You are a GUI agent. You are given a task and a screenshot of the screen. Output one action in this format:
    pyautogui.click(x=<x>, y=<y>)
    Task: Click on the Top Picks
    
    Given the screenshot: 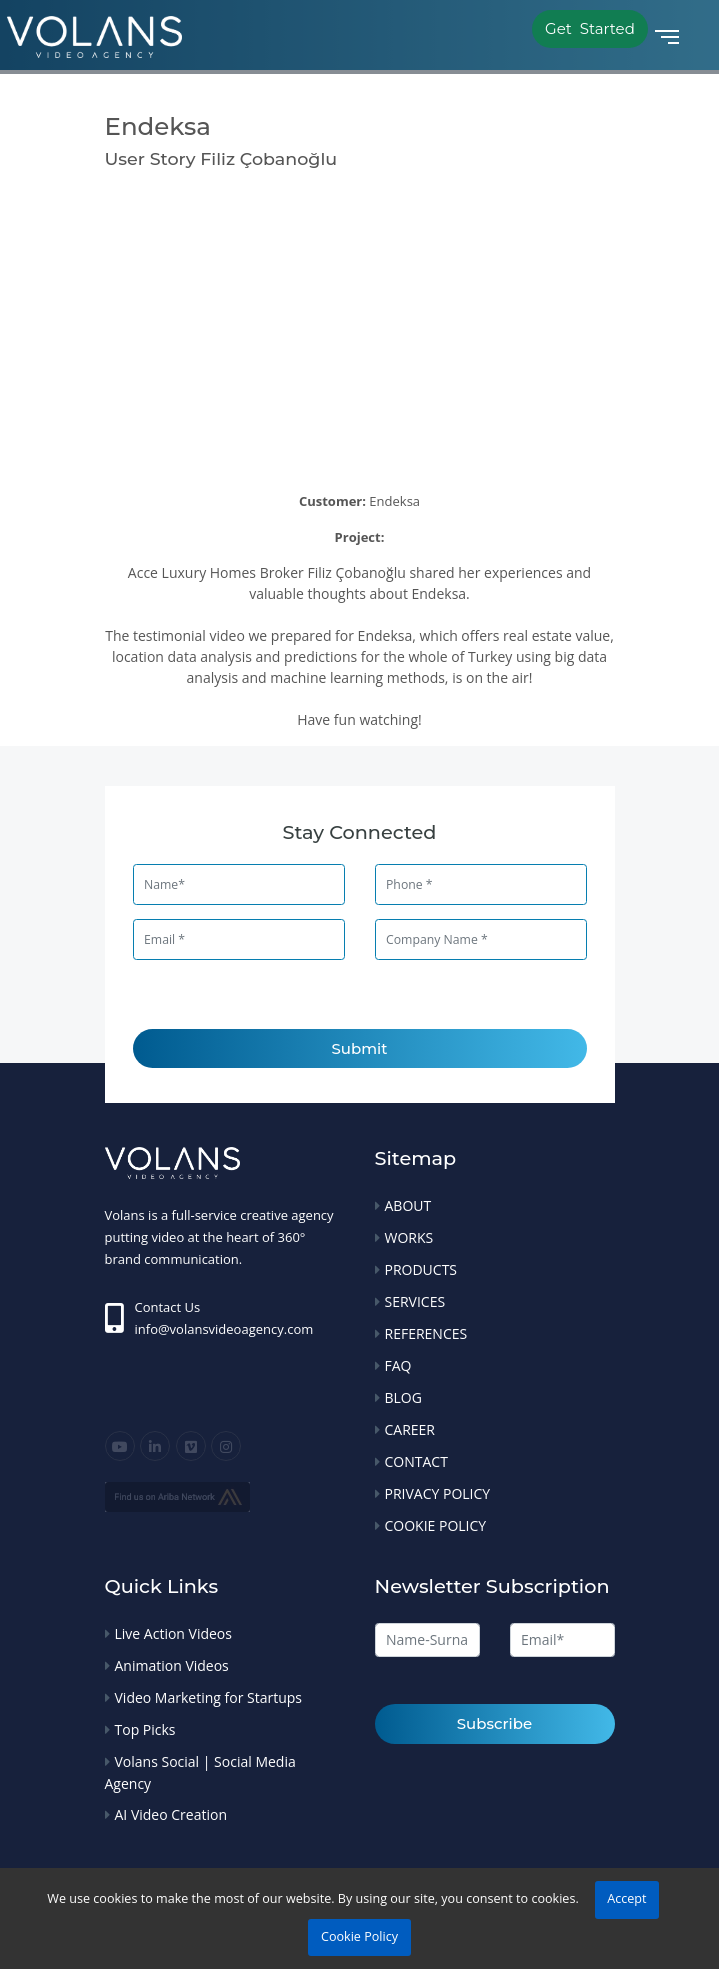 What is the action you would take?
    pyautogui.click(x=145, y=1729)
    